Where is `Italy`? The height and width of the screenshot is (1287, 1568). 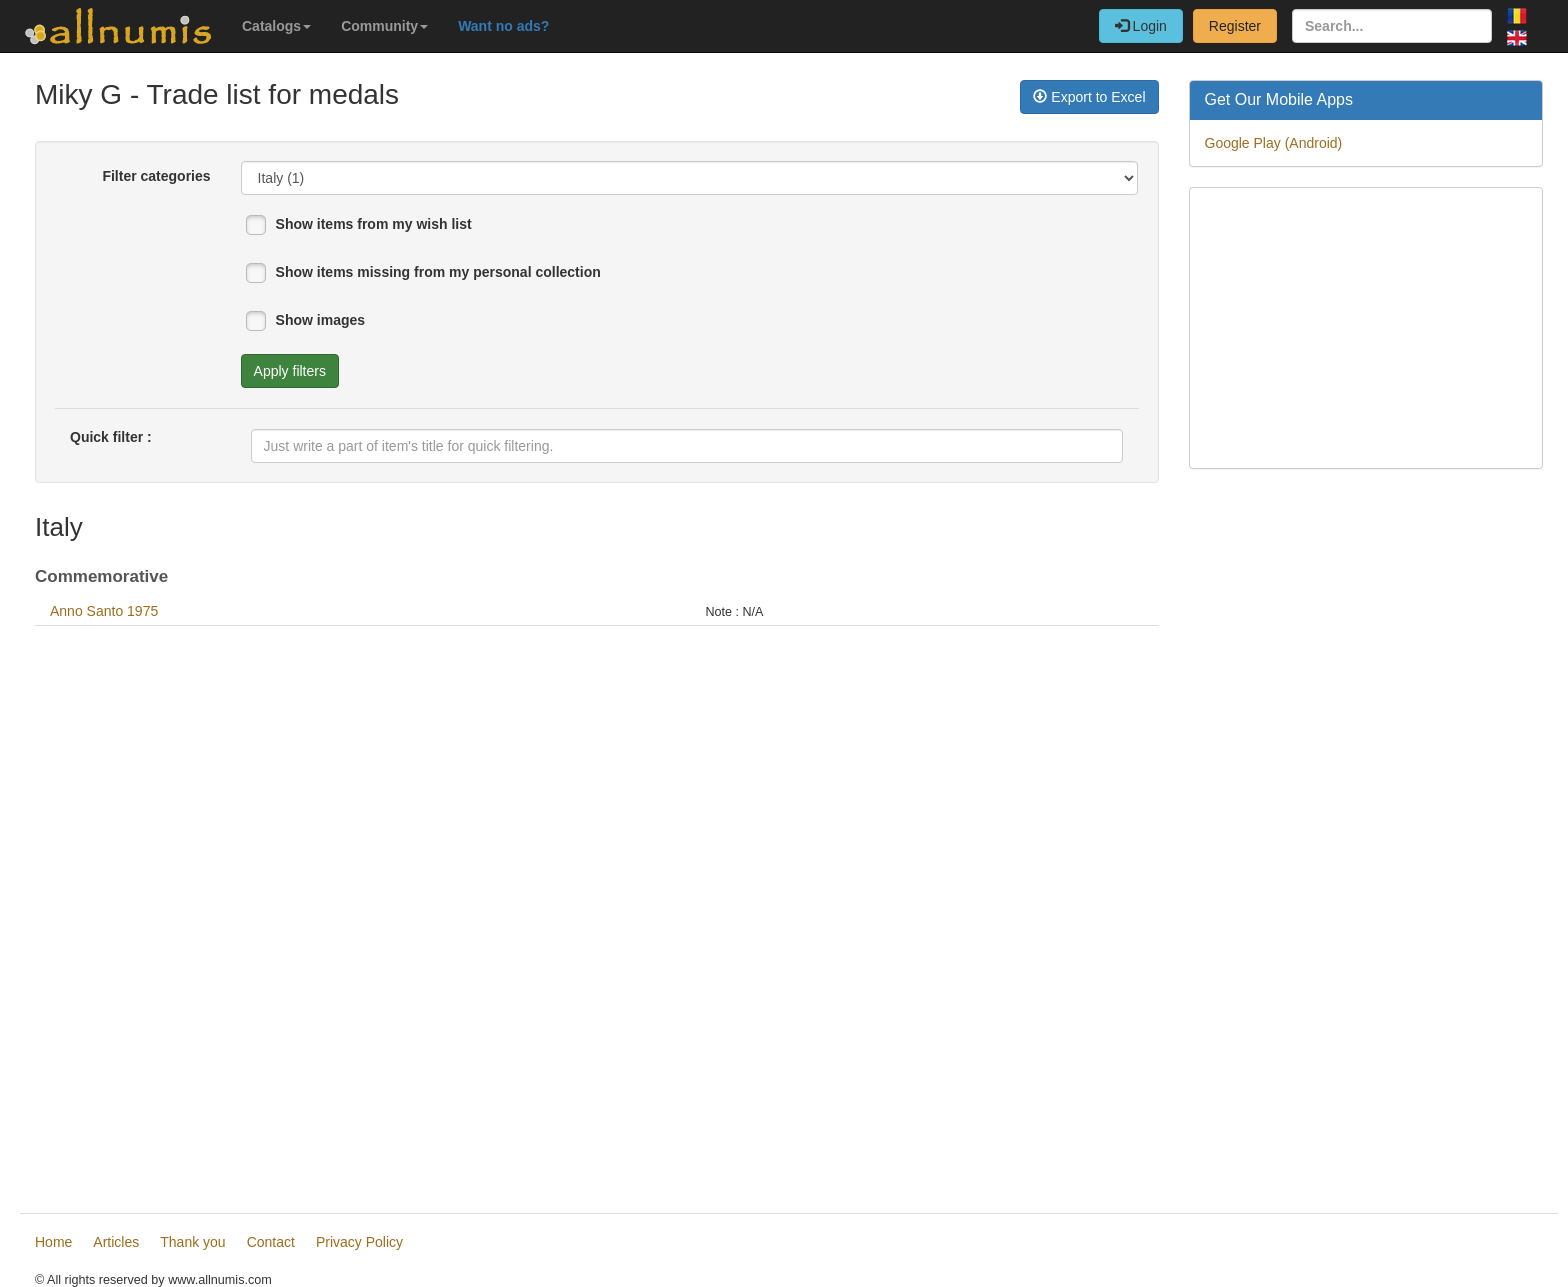
Italy is located at coordinates (59, 527).